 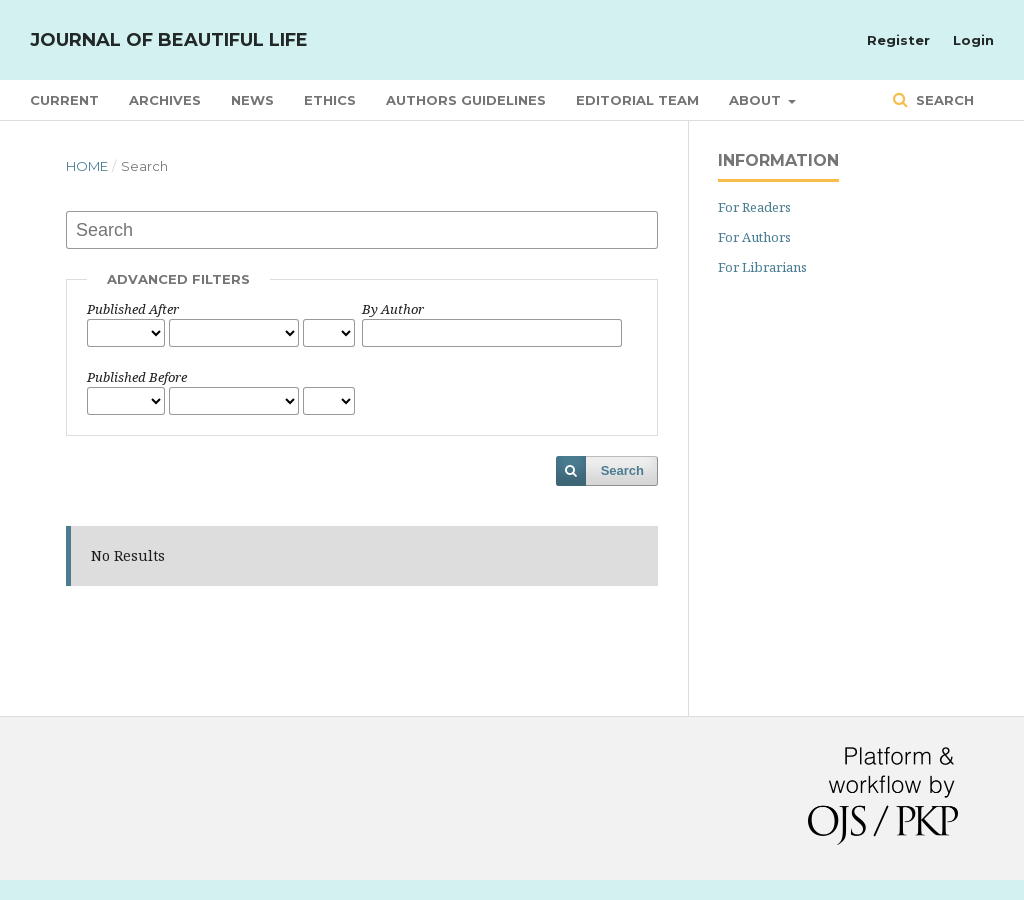 I want to click on News, so click(x=252, y=100).